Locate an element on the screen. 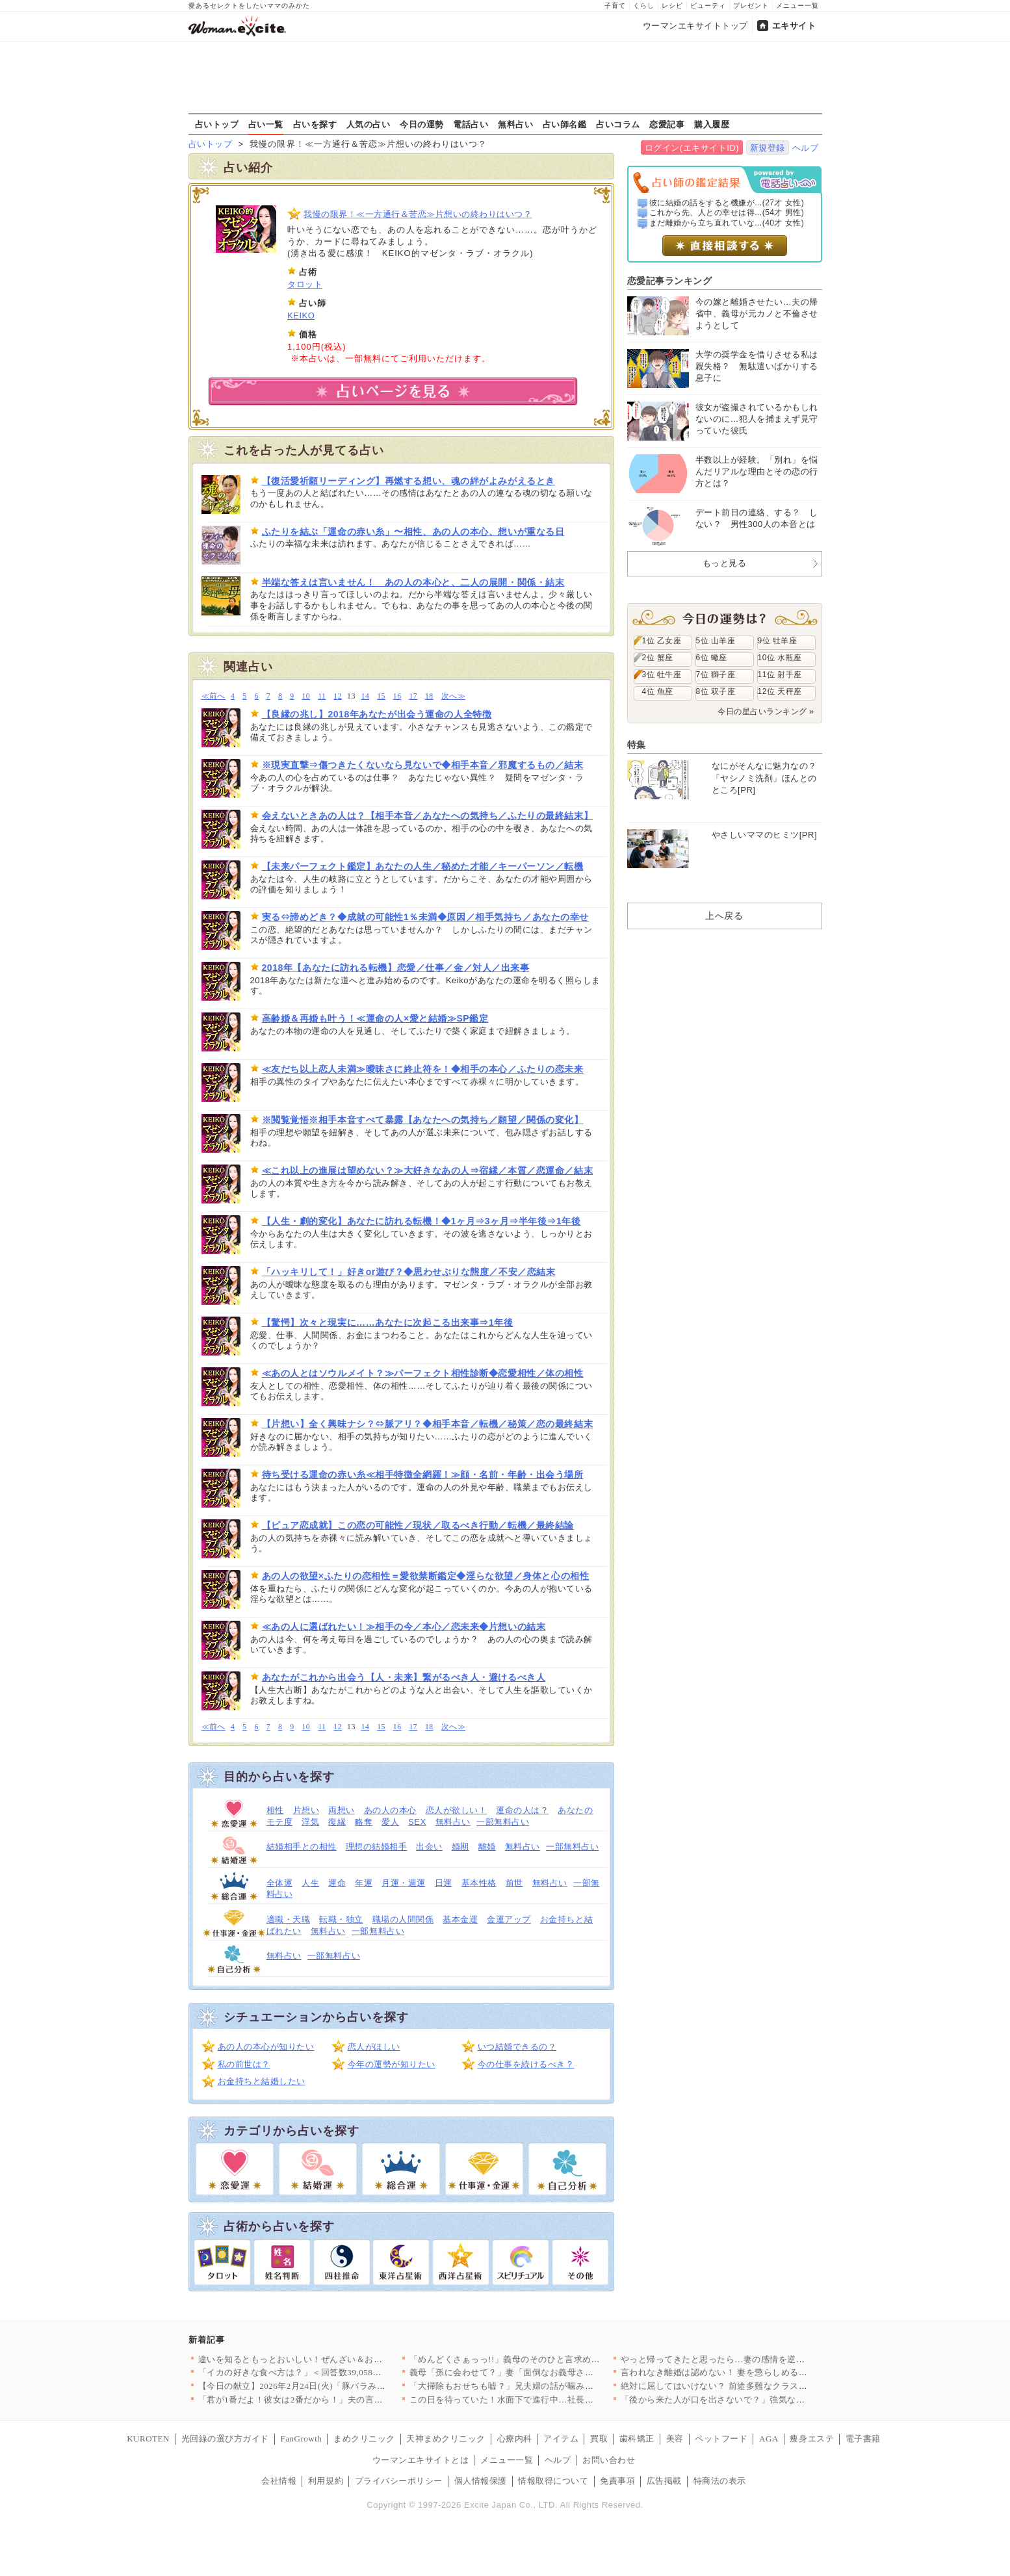  職場の人間関係 is located at coordinates (403, 1919).